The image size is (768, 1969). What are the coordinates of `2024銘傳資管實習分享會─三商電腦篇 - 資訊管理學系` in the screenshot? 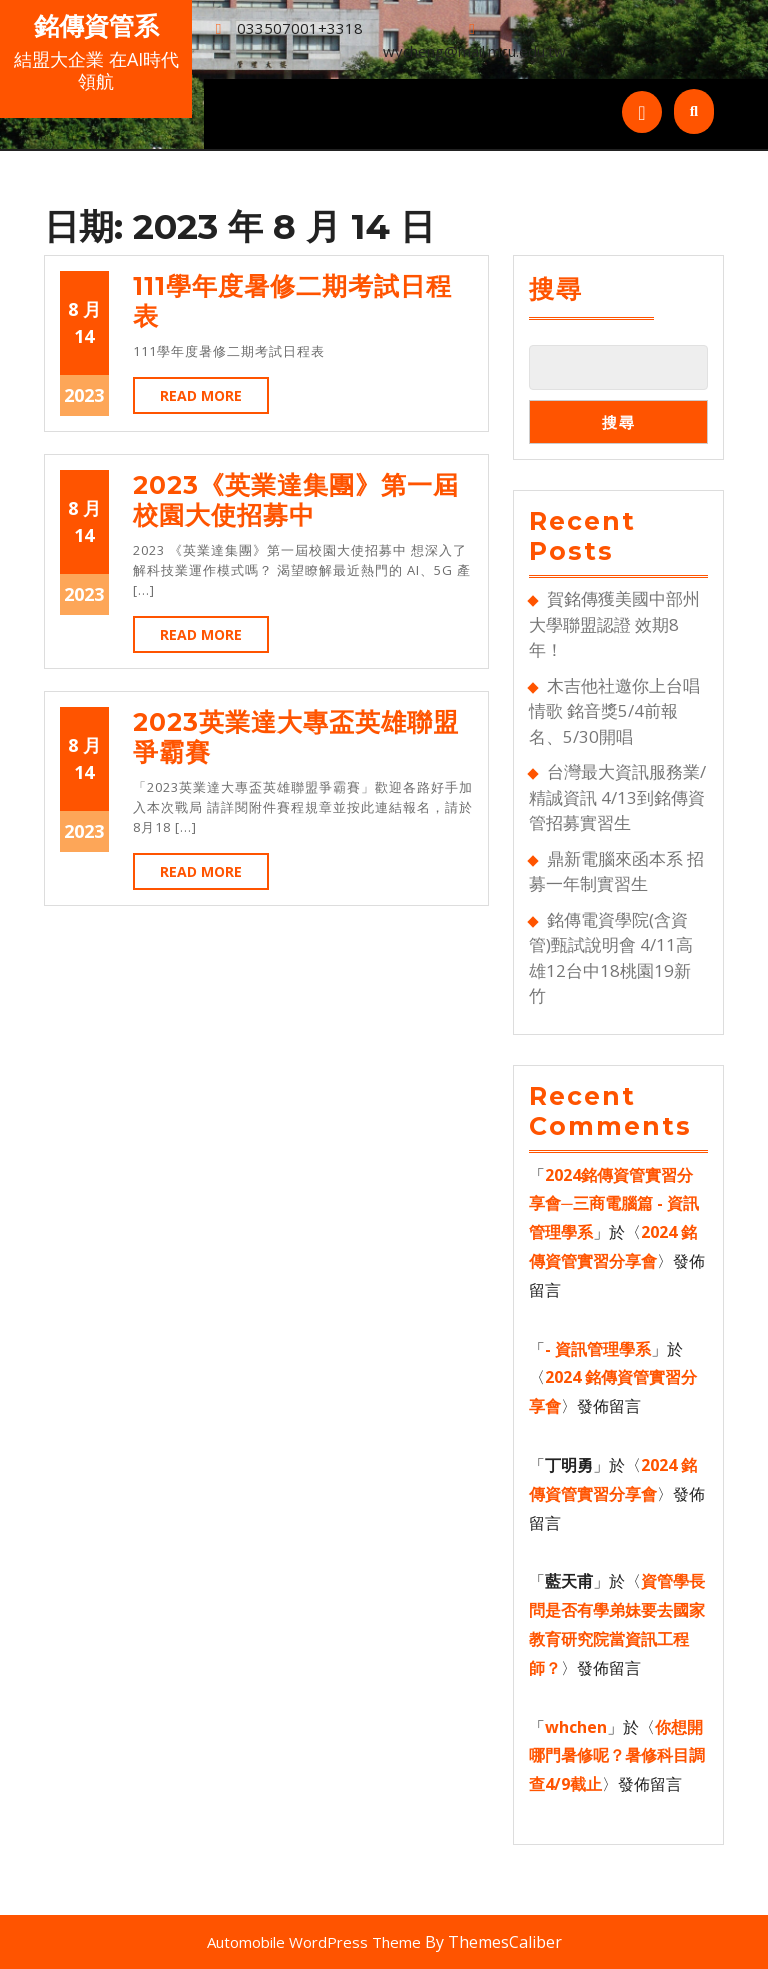 It's located at (613, 1204).